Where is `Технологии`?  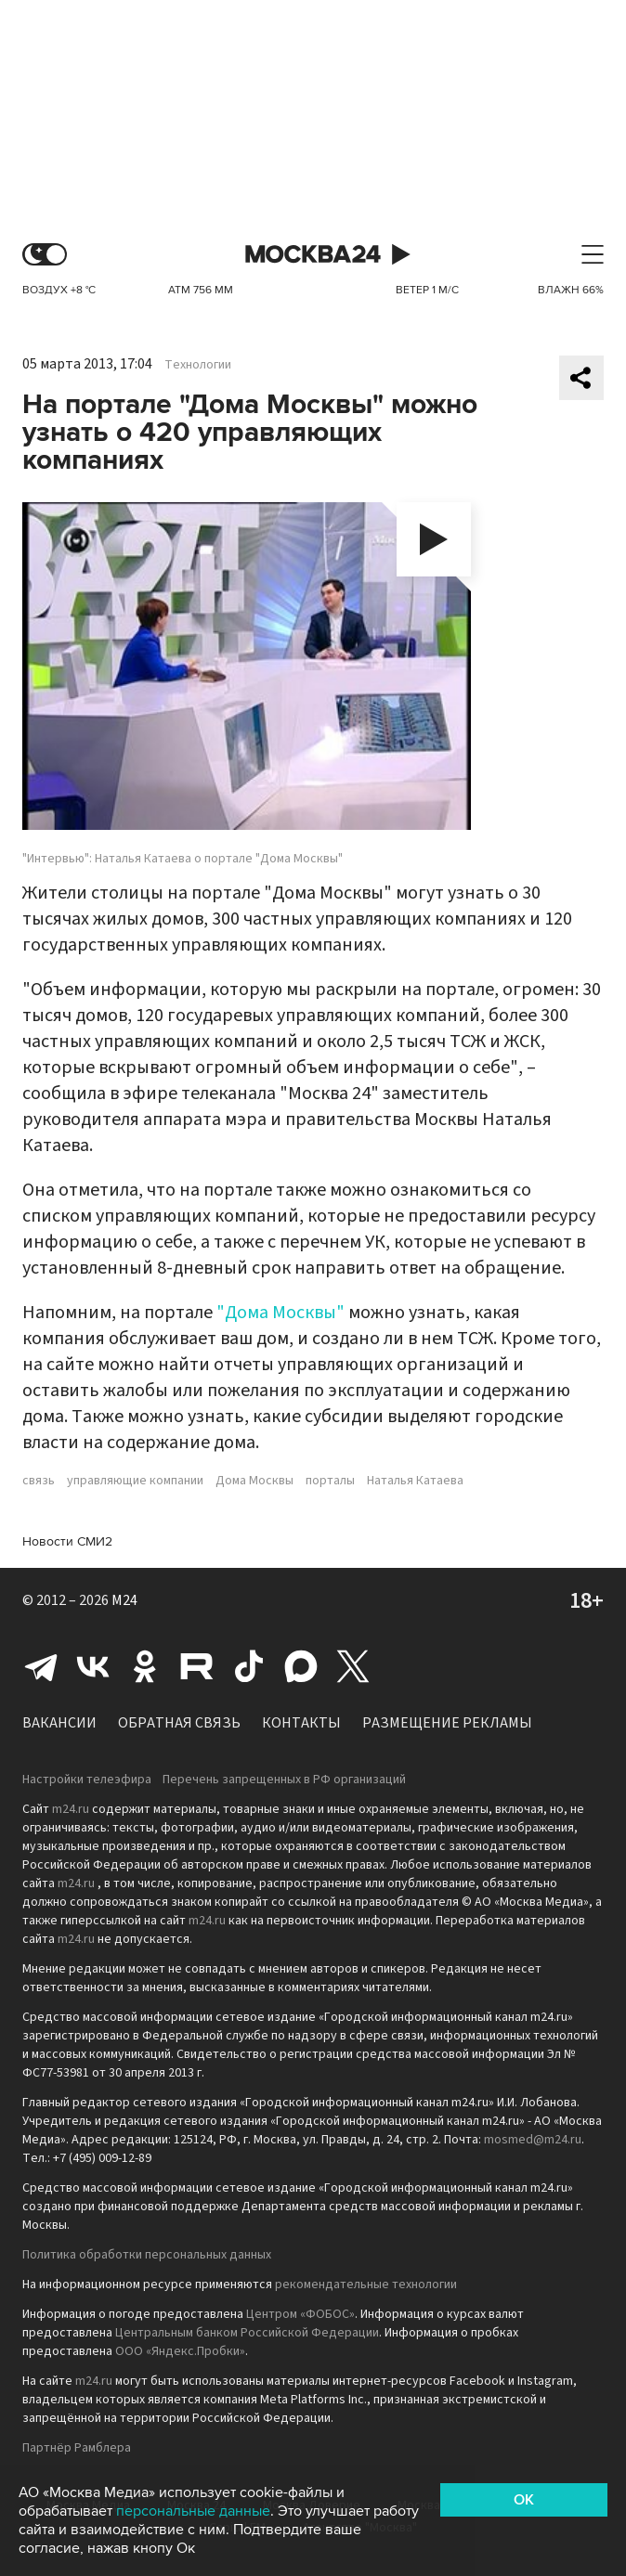
Технологии is located at coordinates (197, 365).